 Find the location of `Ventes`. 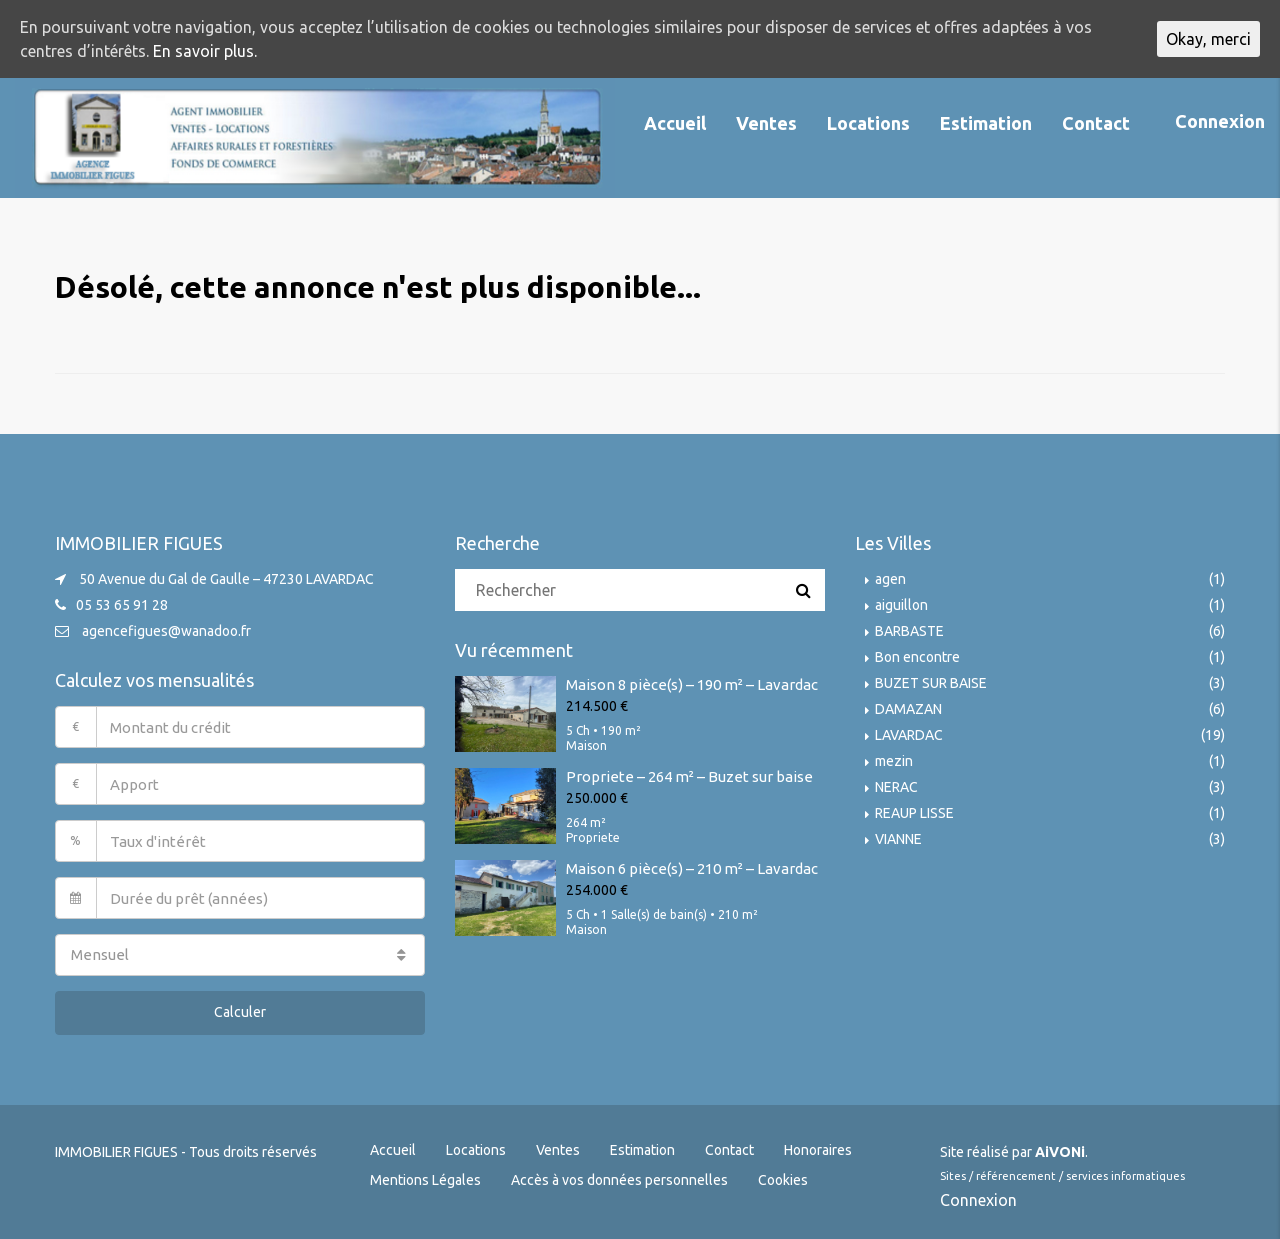

Ventes is located at coordinates (766, 123).